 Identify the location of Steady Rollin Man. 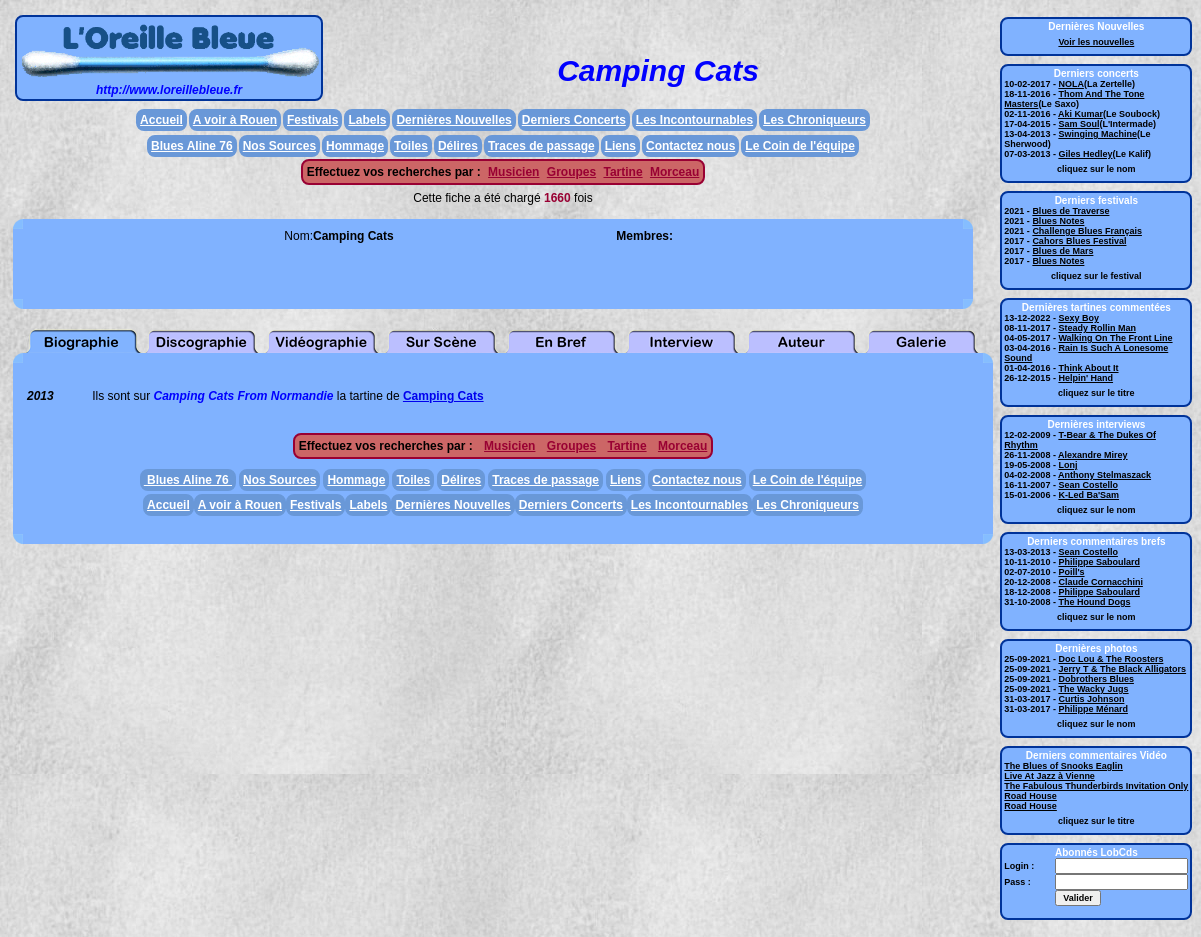
(1097, 328).